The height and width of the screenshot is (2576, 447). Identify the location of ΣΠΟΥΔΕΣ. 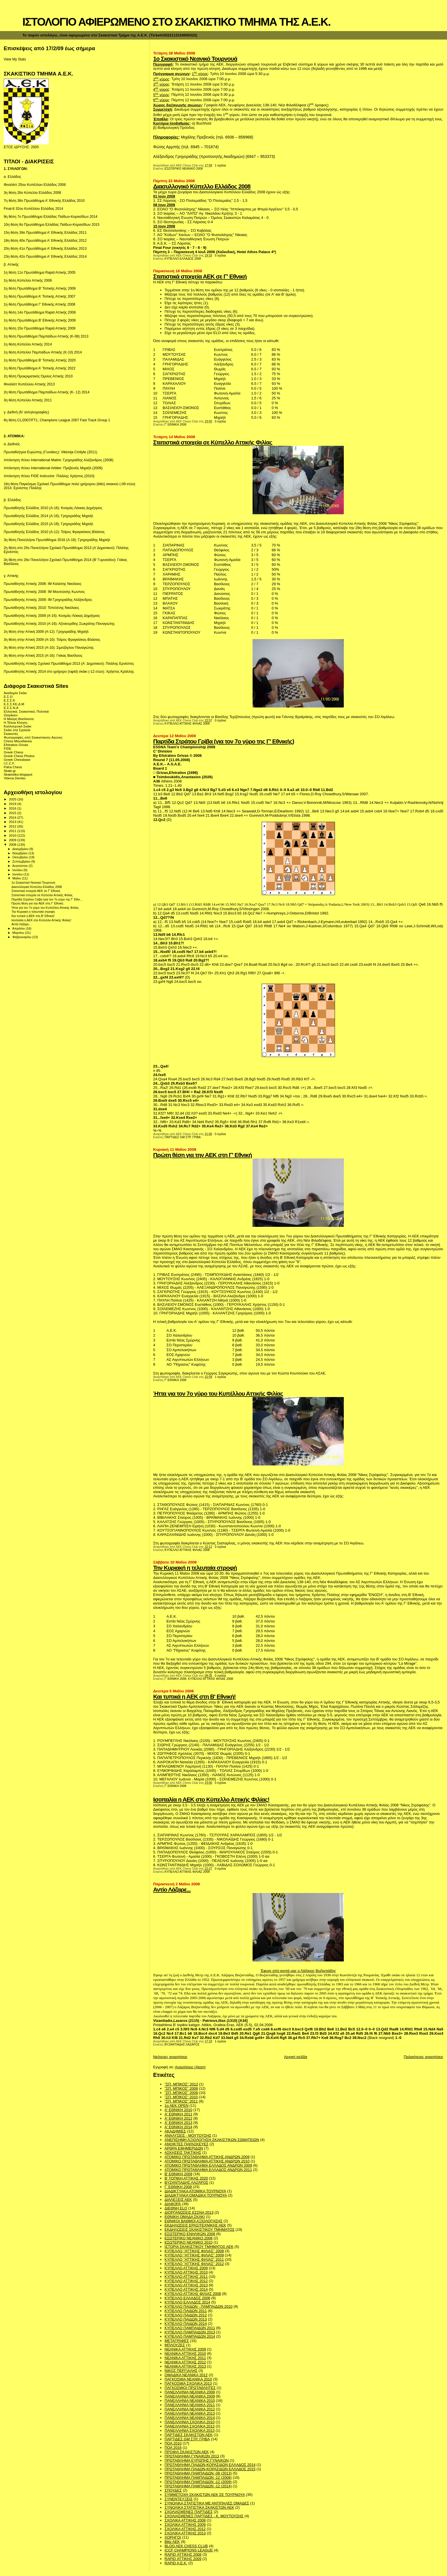
(173, 2490).